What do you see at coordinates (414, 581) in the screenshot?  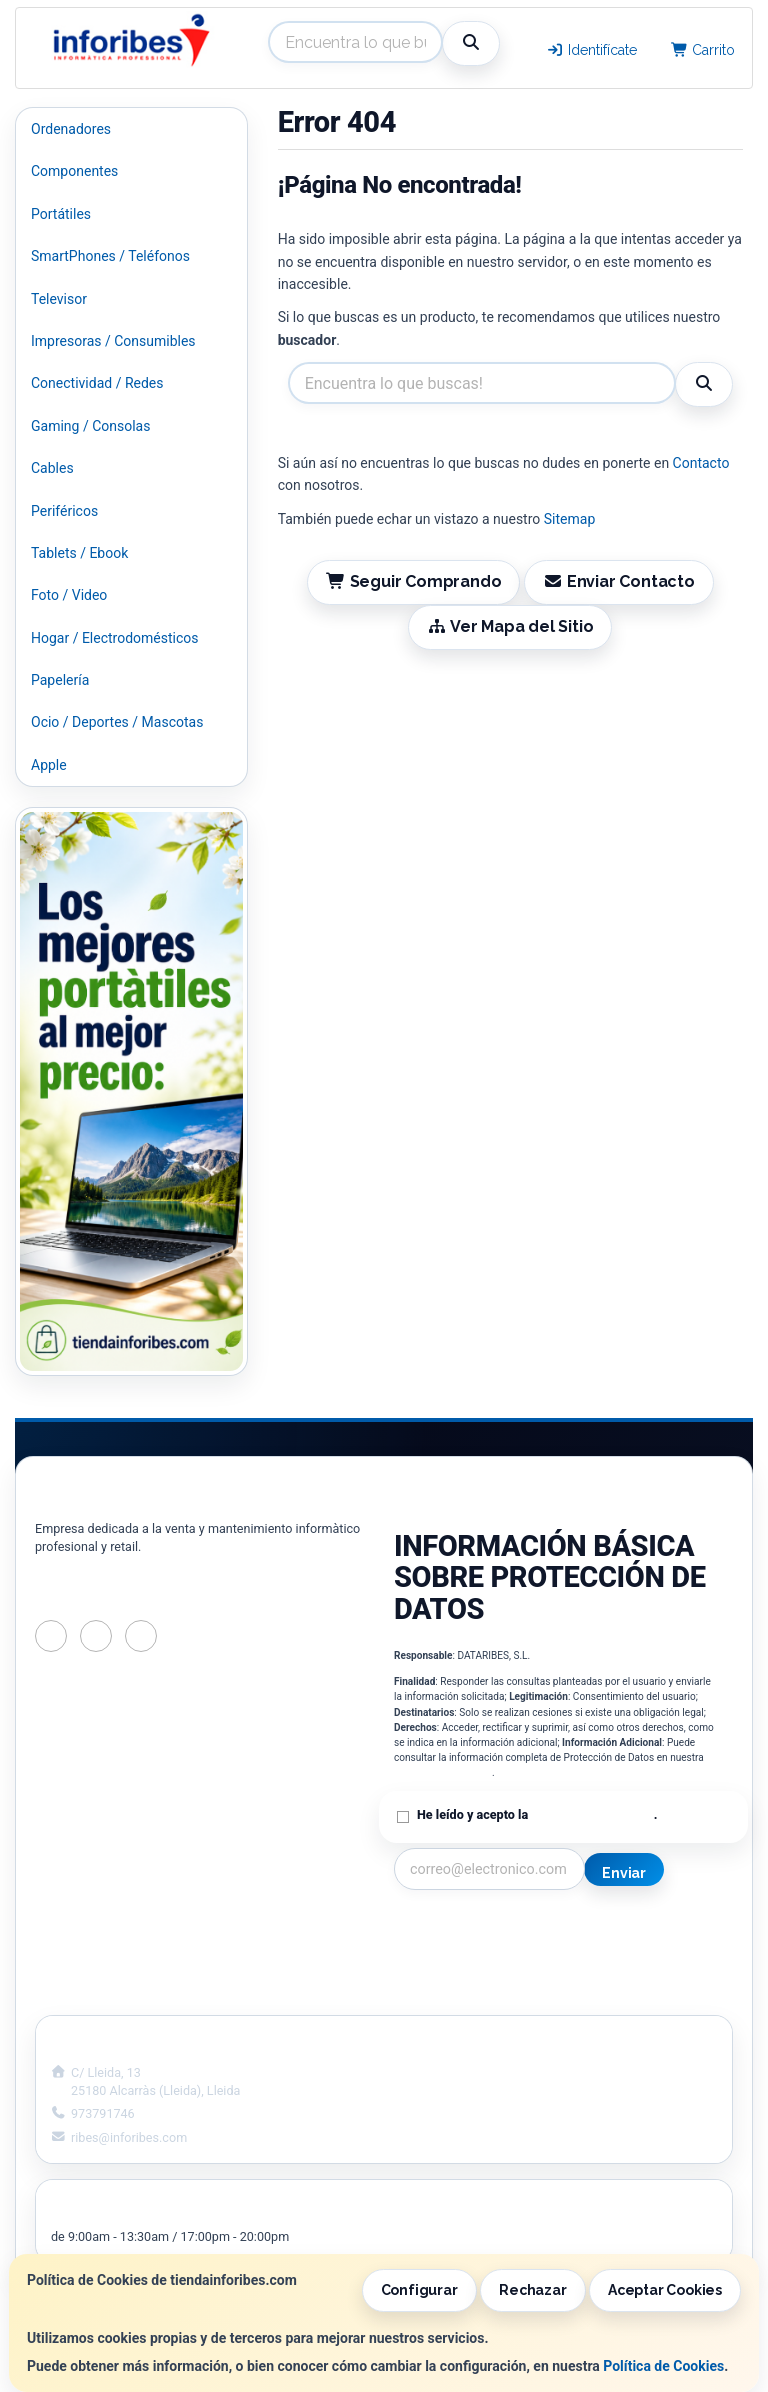 I see `Seguir Comprando` at bounding box center [414, 581].